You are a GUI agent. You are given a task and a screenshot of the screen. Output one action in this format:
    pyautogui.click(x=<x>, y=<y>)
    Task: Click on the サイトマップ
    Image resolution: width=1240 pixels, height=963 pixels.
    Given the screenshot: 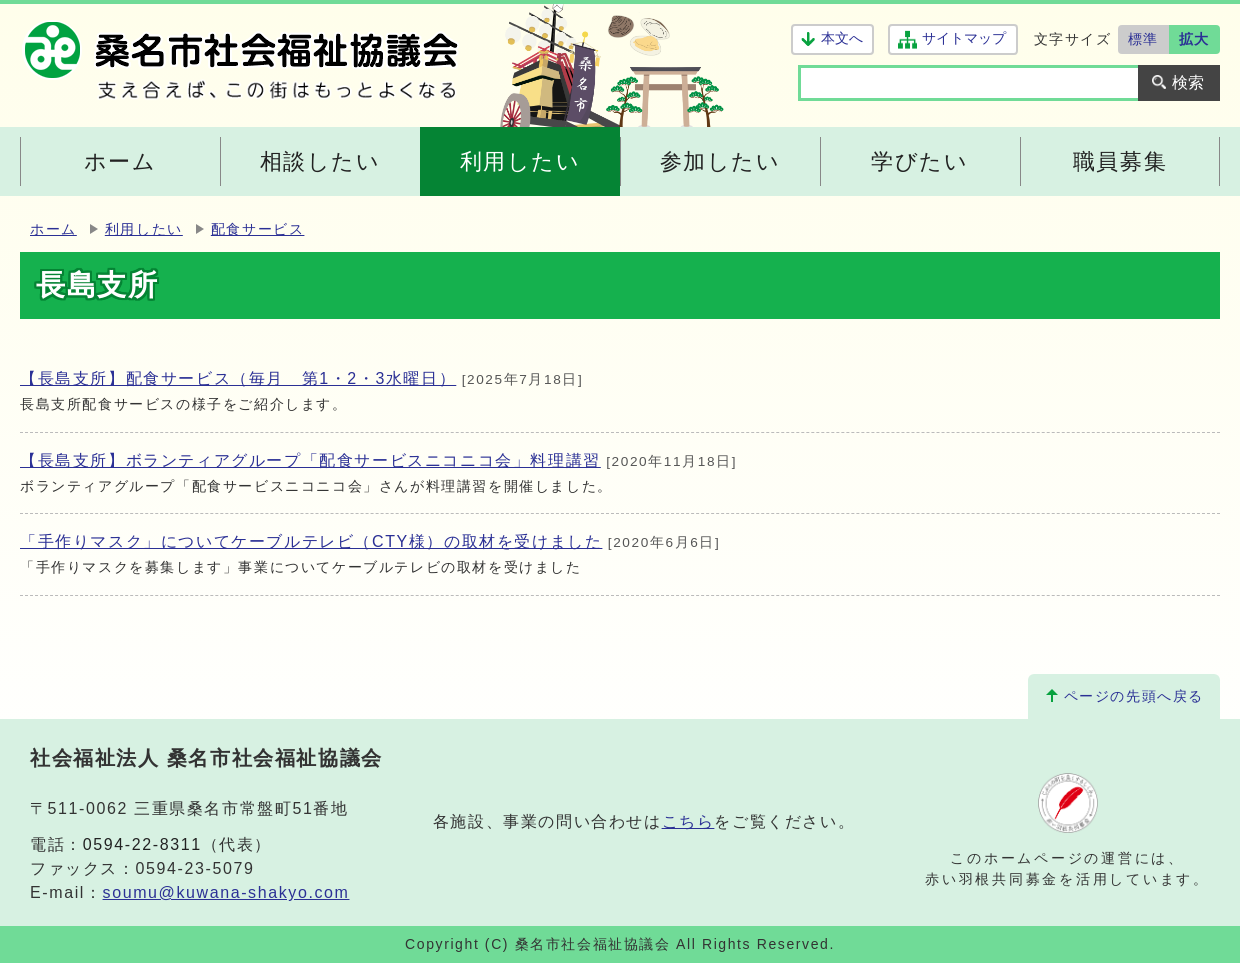 What is the action you would take?
    pyautogui.click(x=963, y=38)
    